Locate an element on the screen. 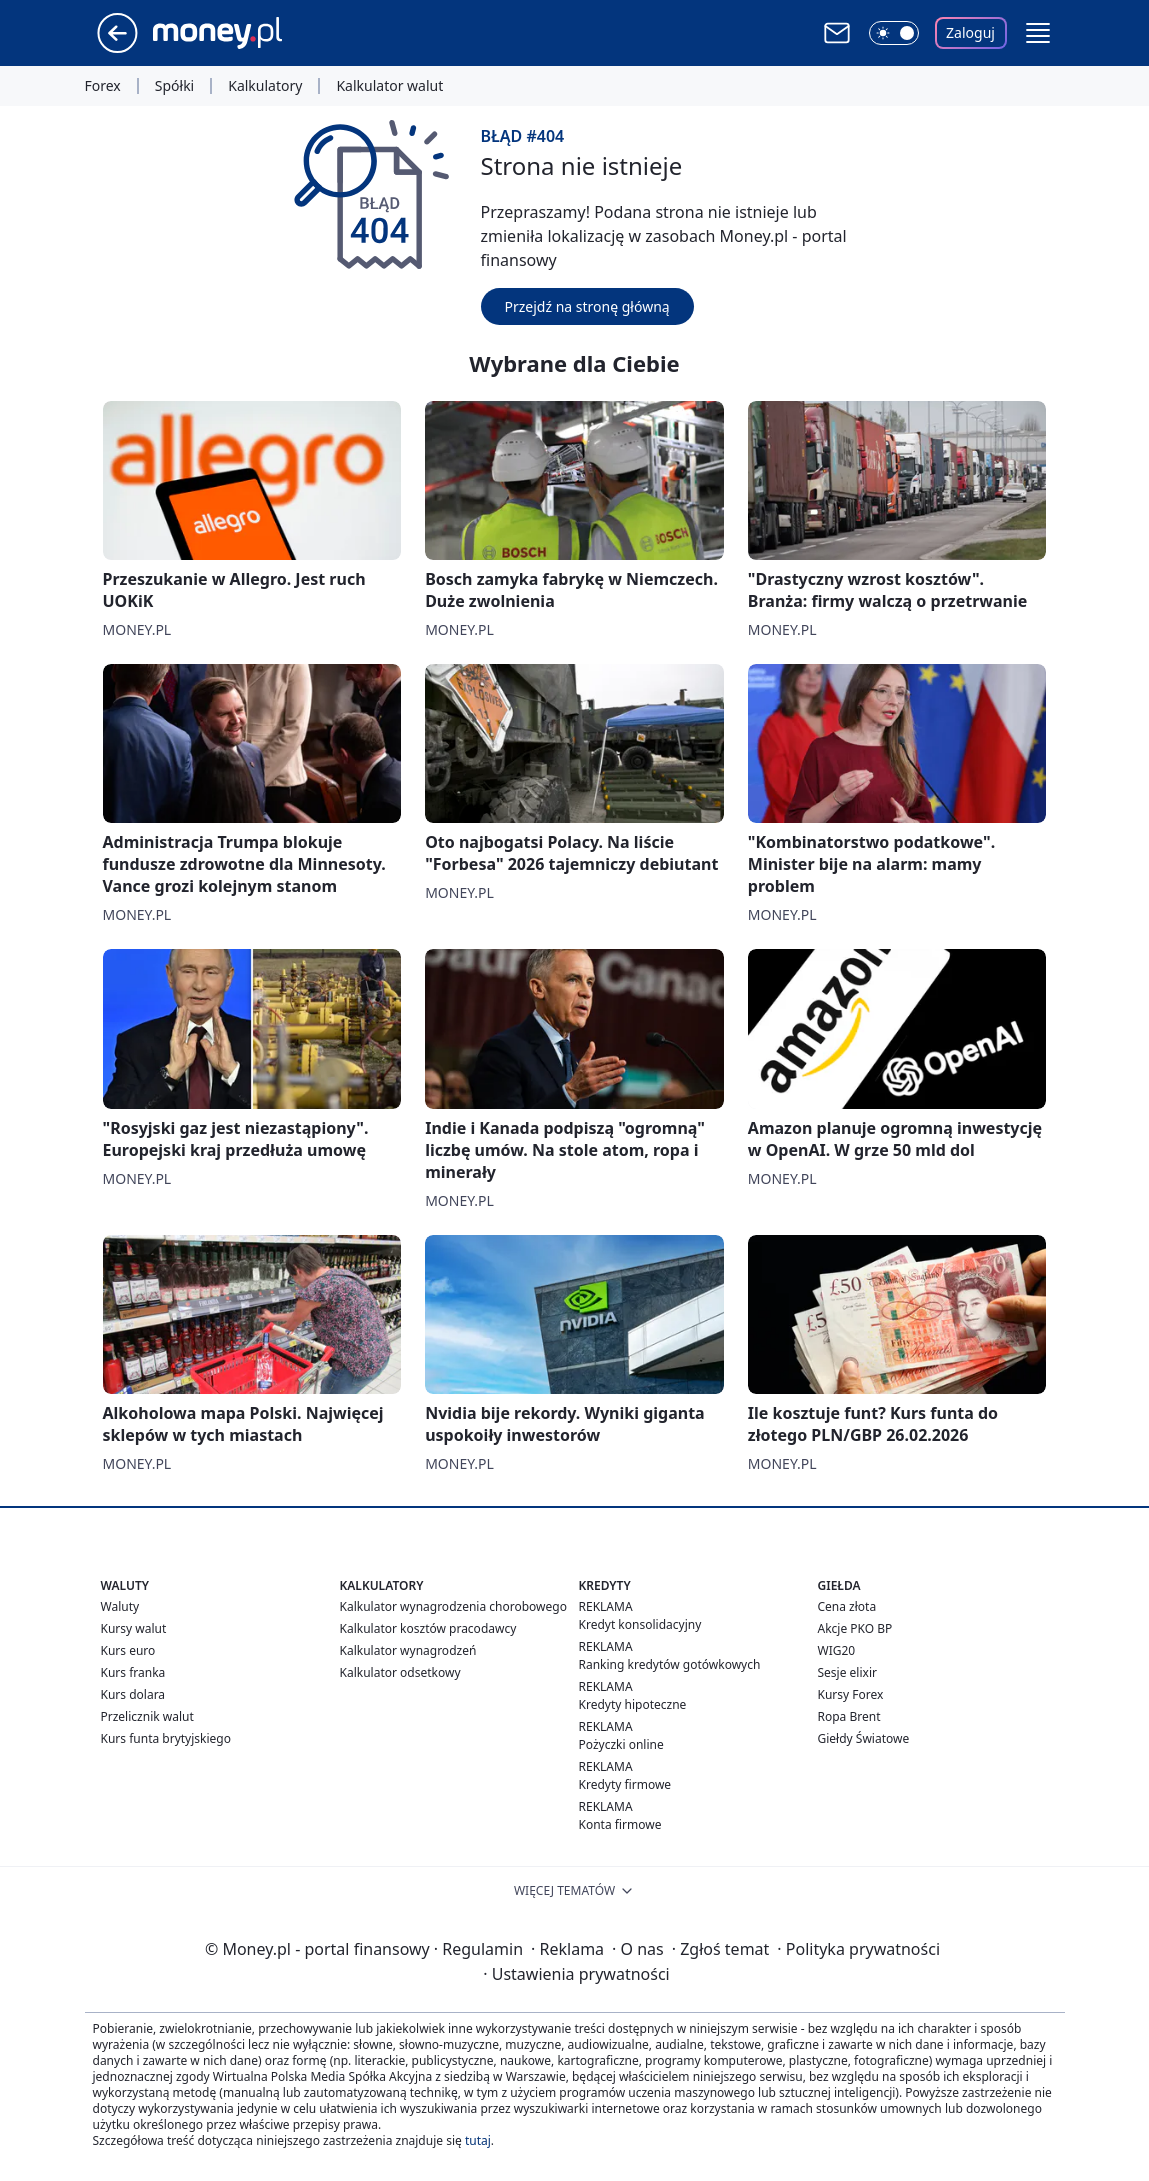  Kurs franka is located at coordinates (133, 1672).